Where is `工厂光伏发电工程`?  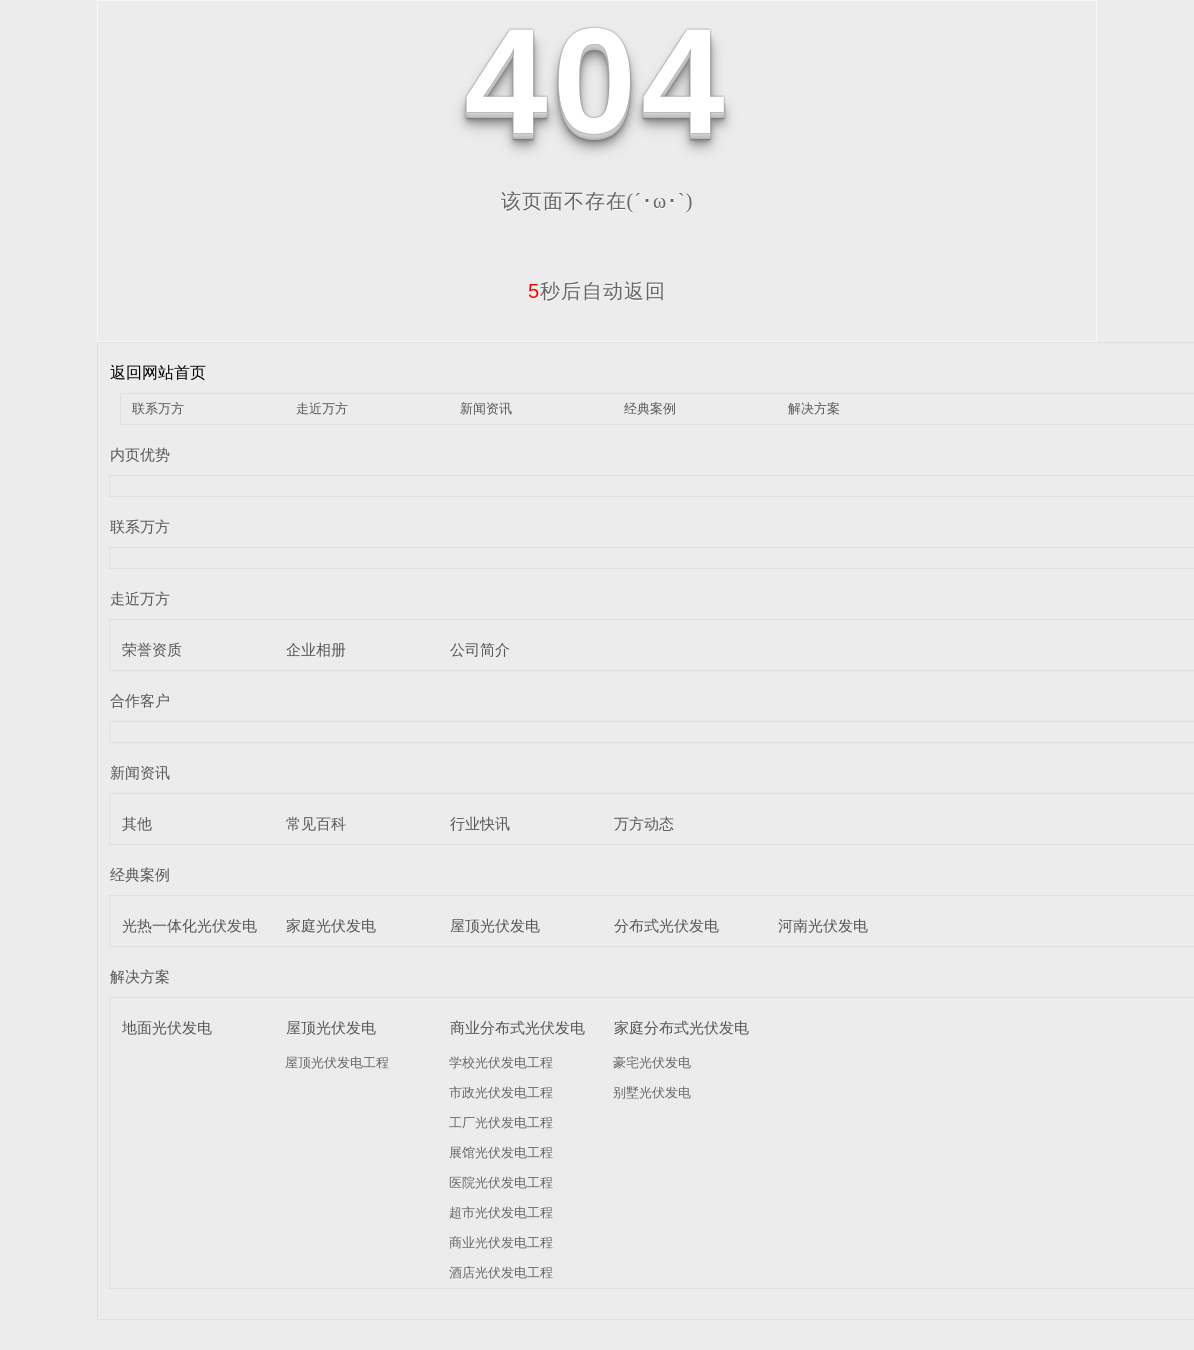
工厂光伏发电工程 is located at coordinates (501, 1122).